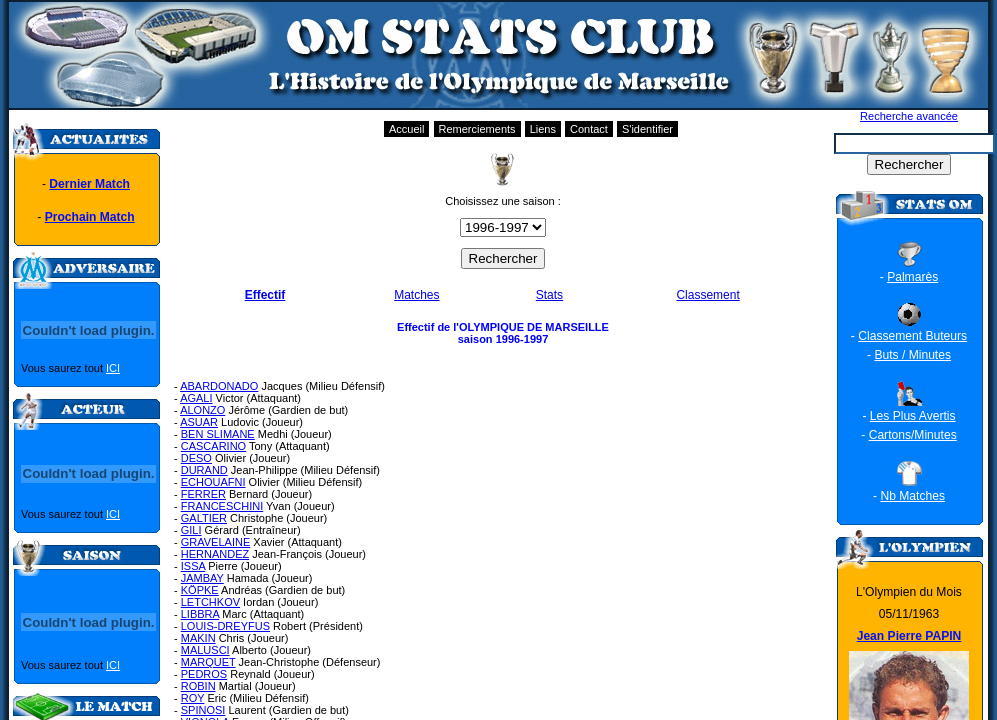 Image resolution: width=997 pixels, height=720 pixels. Describe the element at coordinates (193, 566) in the screenshot. I see `ISSA` at that location.